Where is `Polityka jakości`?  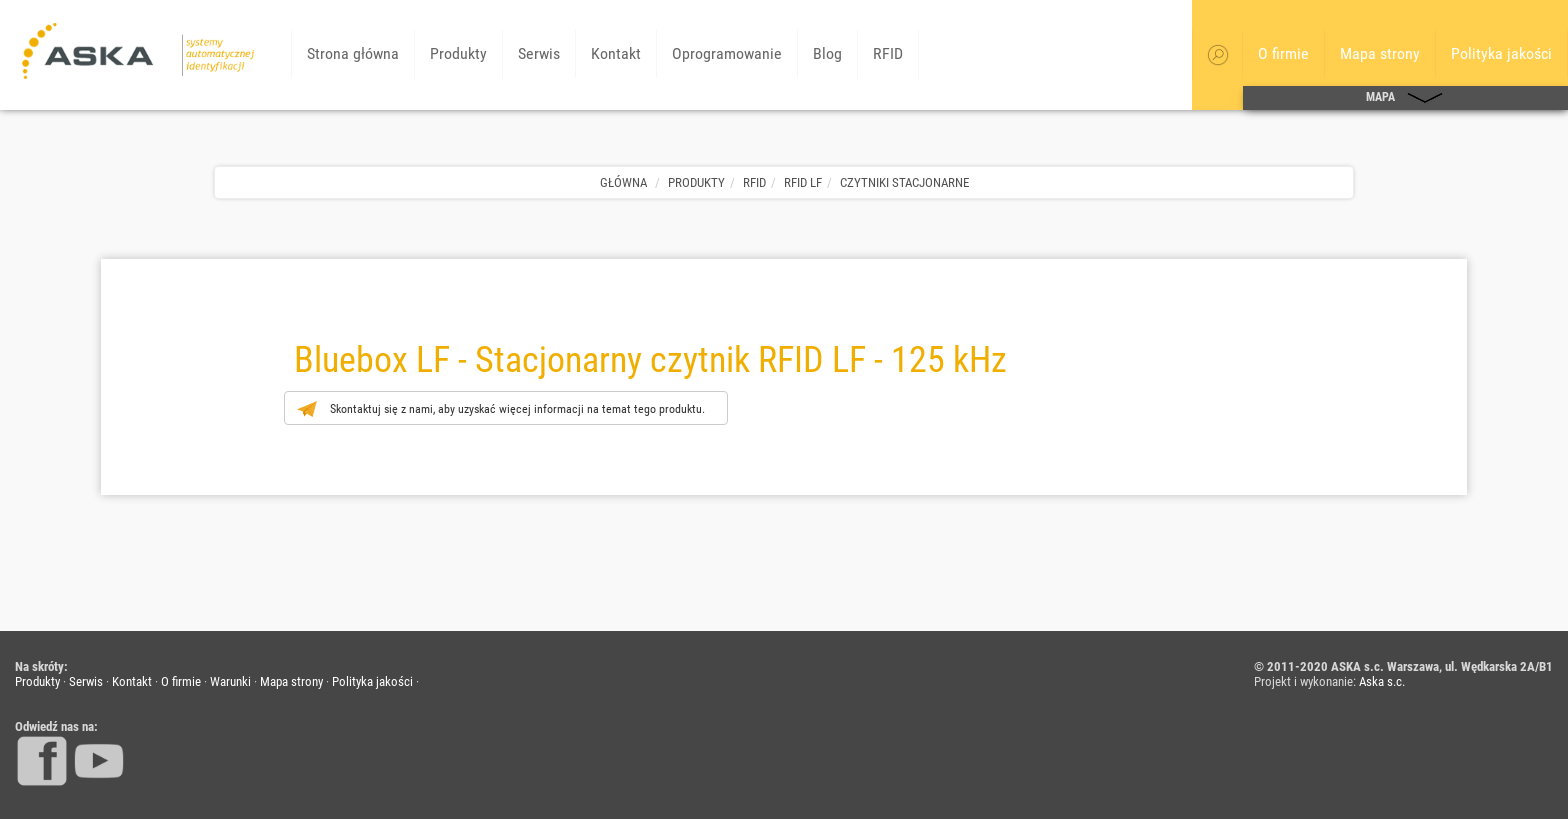 Polityka jakości is located at coordinates (1501, 53).